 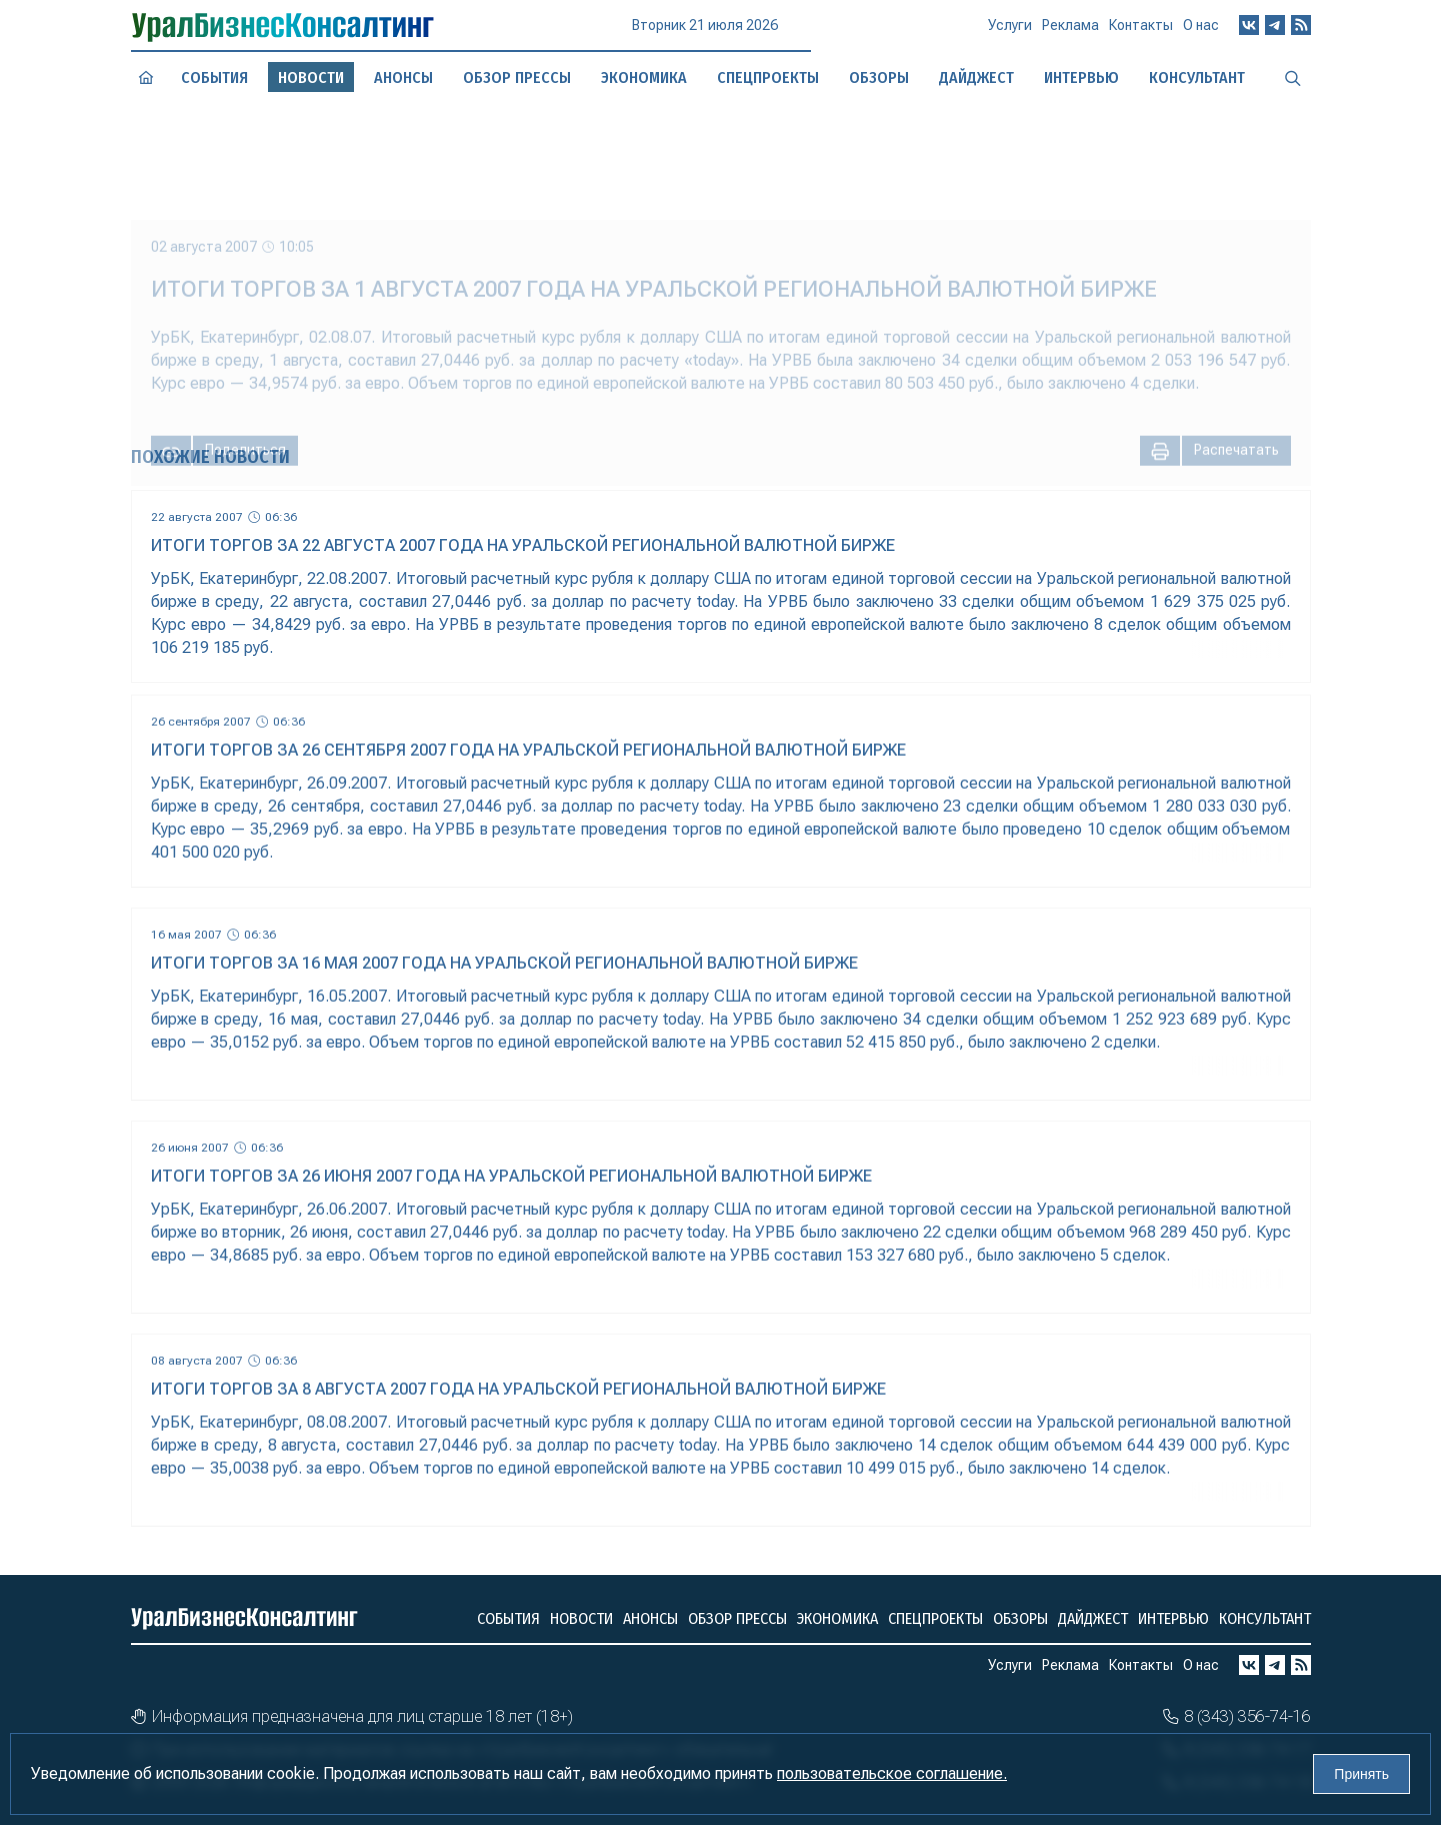 What do you see at coordinates (1201, 30) in the screenshot?
I see `О нас` at bounding box center [1201, 30].